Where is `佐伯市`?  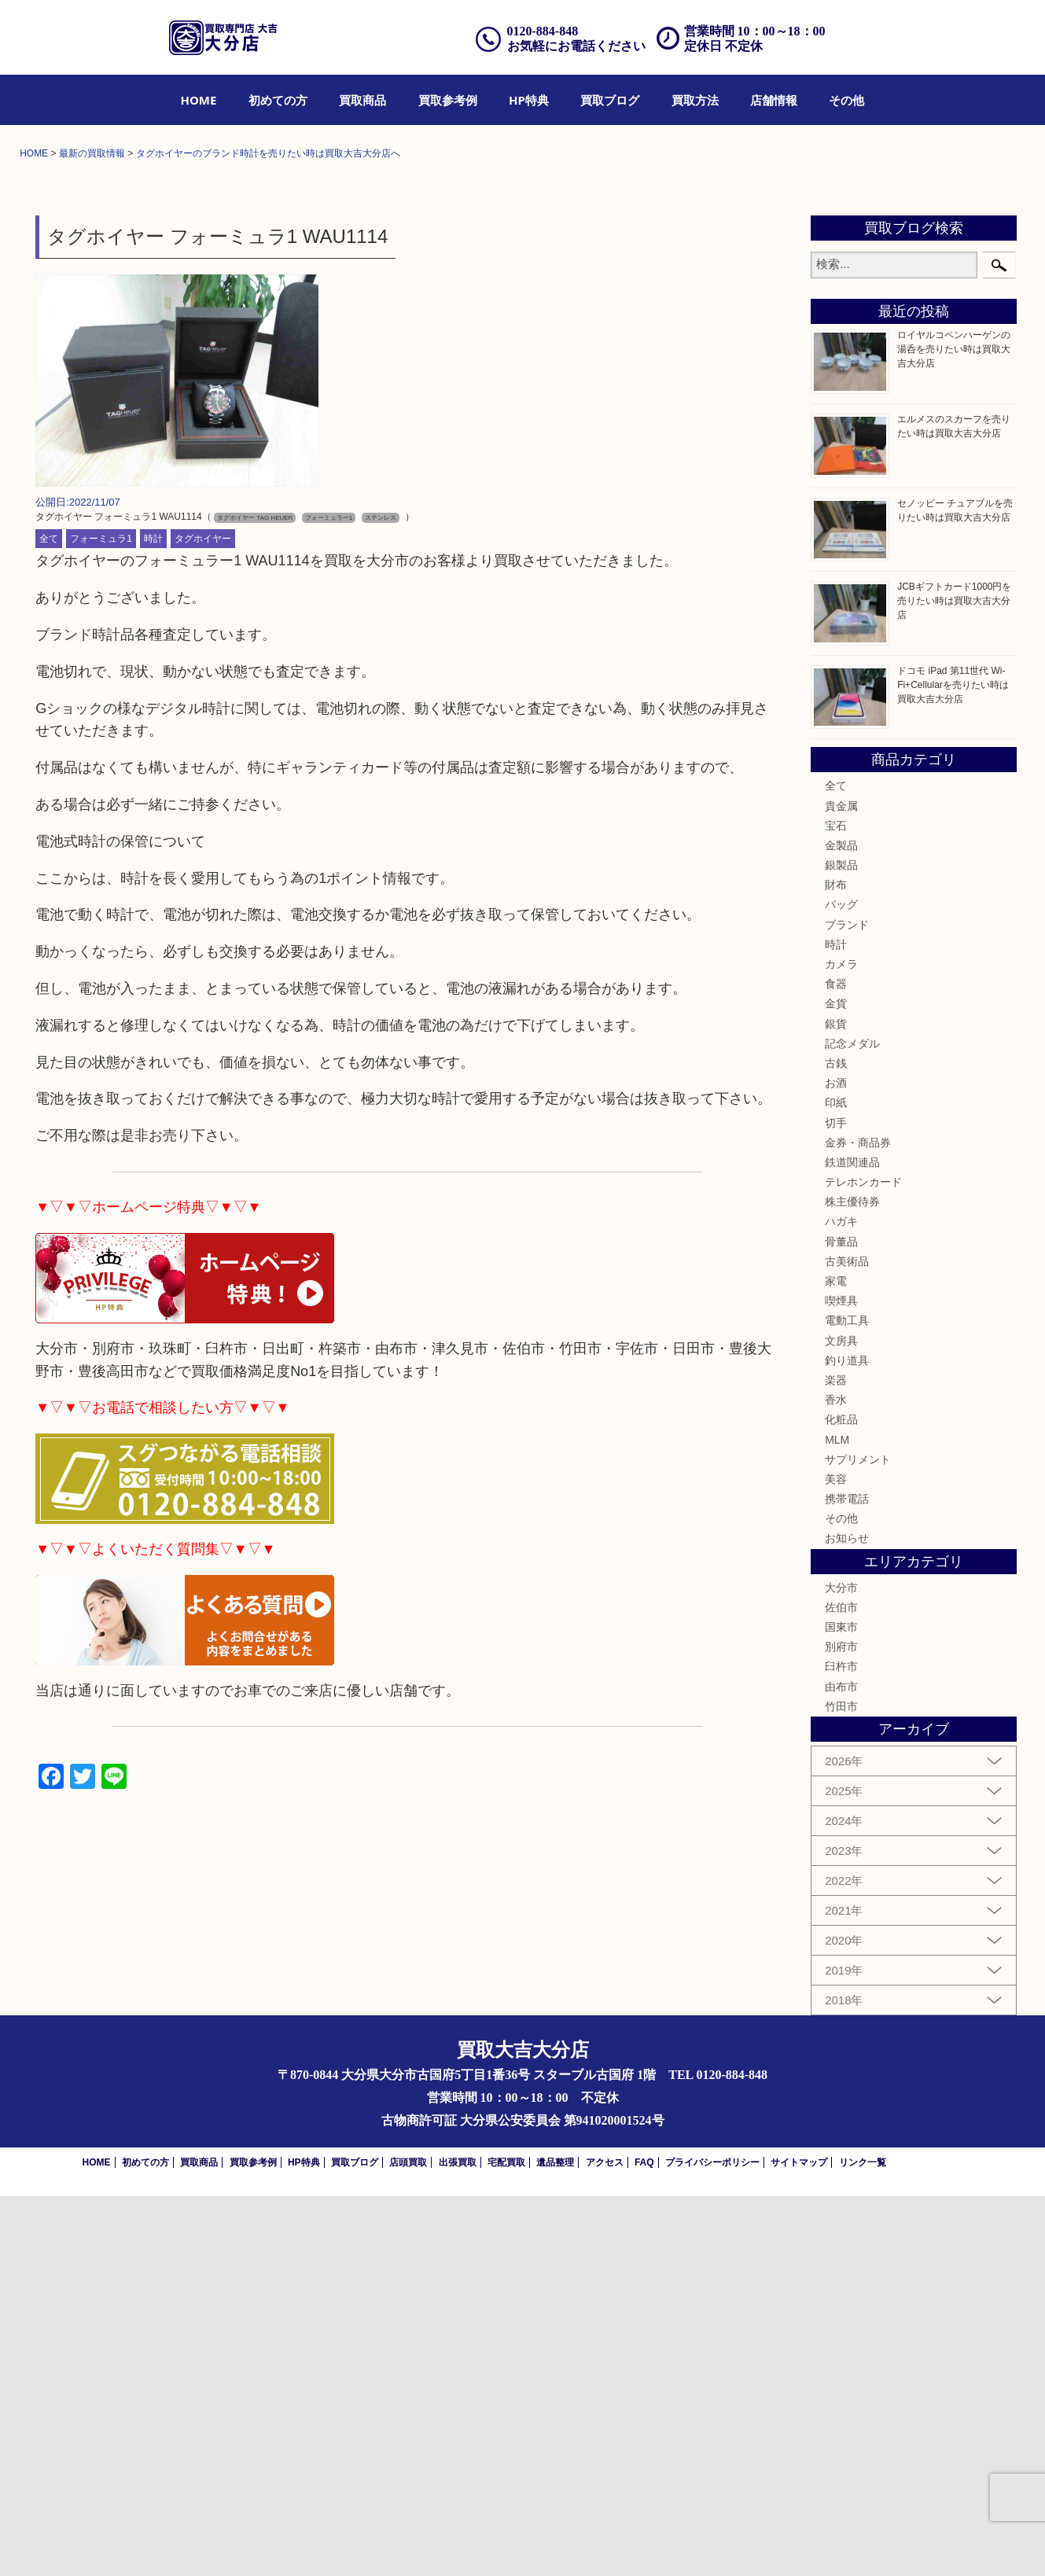 佐伯市 is located at coordinates (841, 1987).